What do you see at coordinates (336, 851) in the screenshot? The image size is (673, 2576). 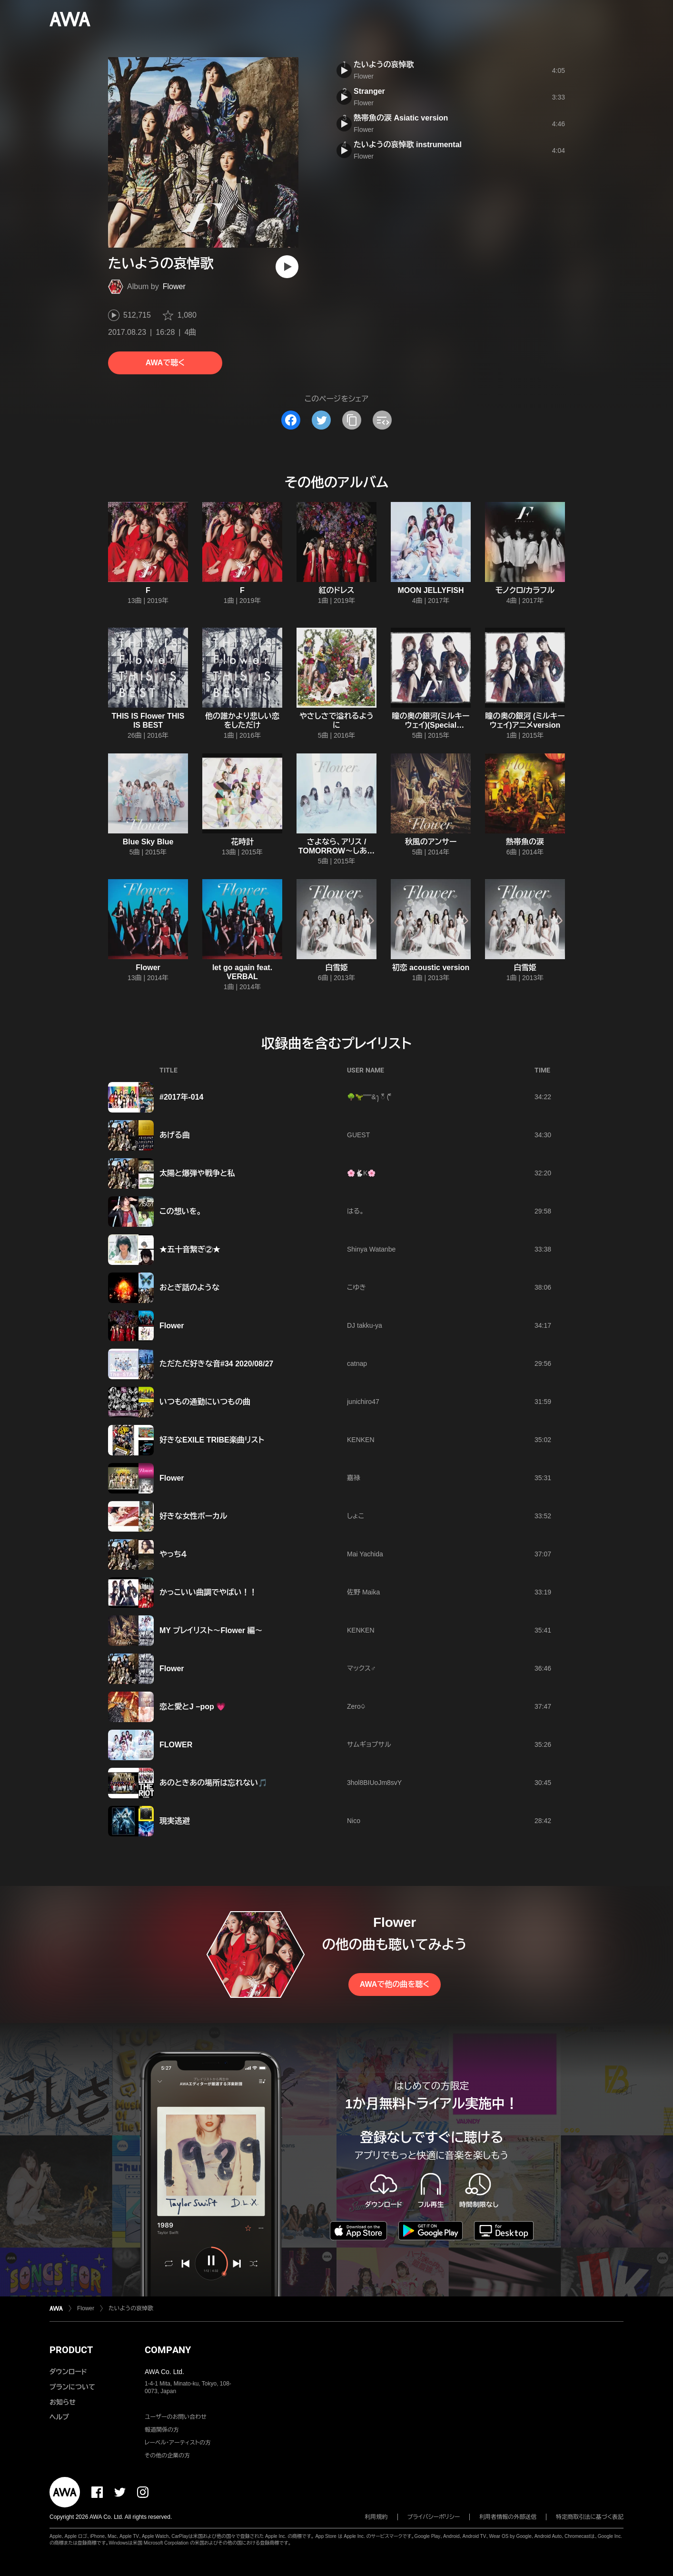 I see `さよなら、アリス / TOMORROW〜しあわせの法則〜` at bounding box center [336, 851].